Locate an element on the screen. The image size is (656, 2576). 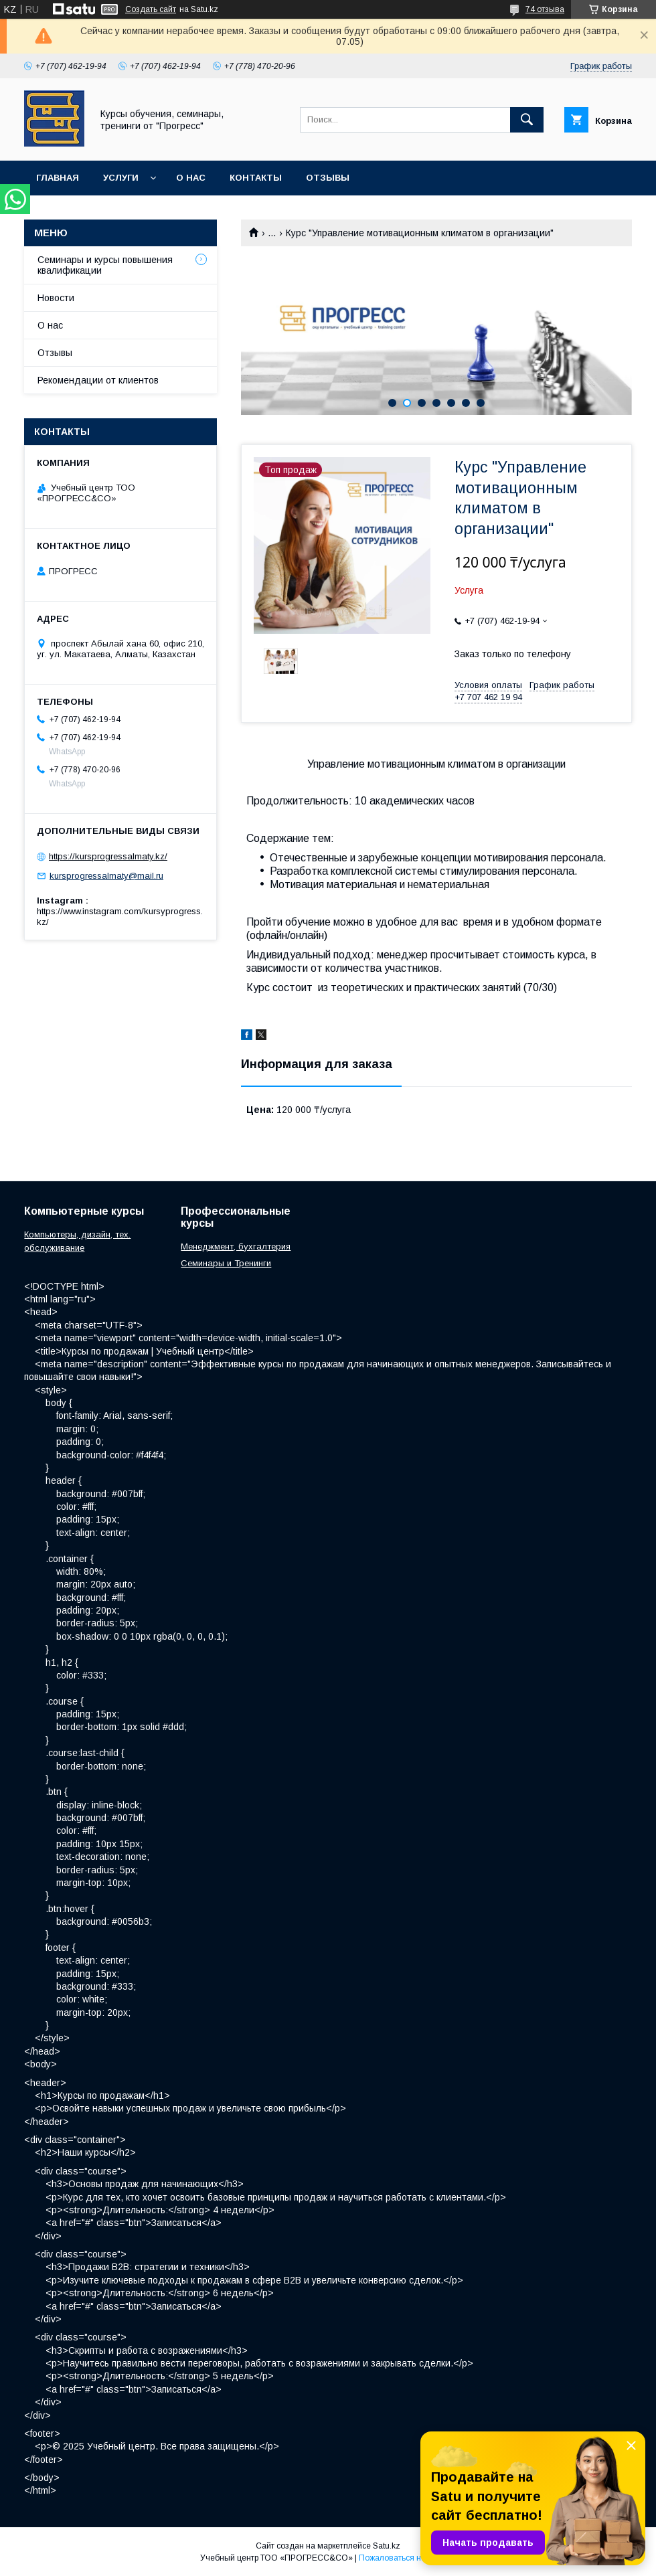
Семинары и курсы повышения квалификации is located at coordinates (105, 265).